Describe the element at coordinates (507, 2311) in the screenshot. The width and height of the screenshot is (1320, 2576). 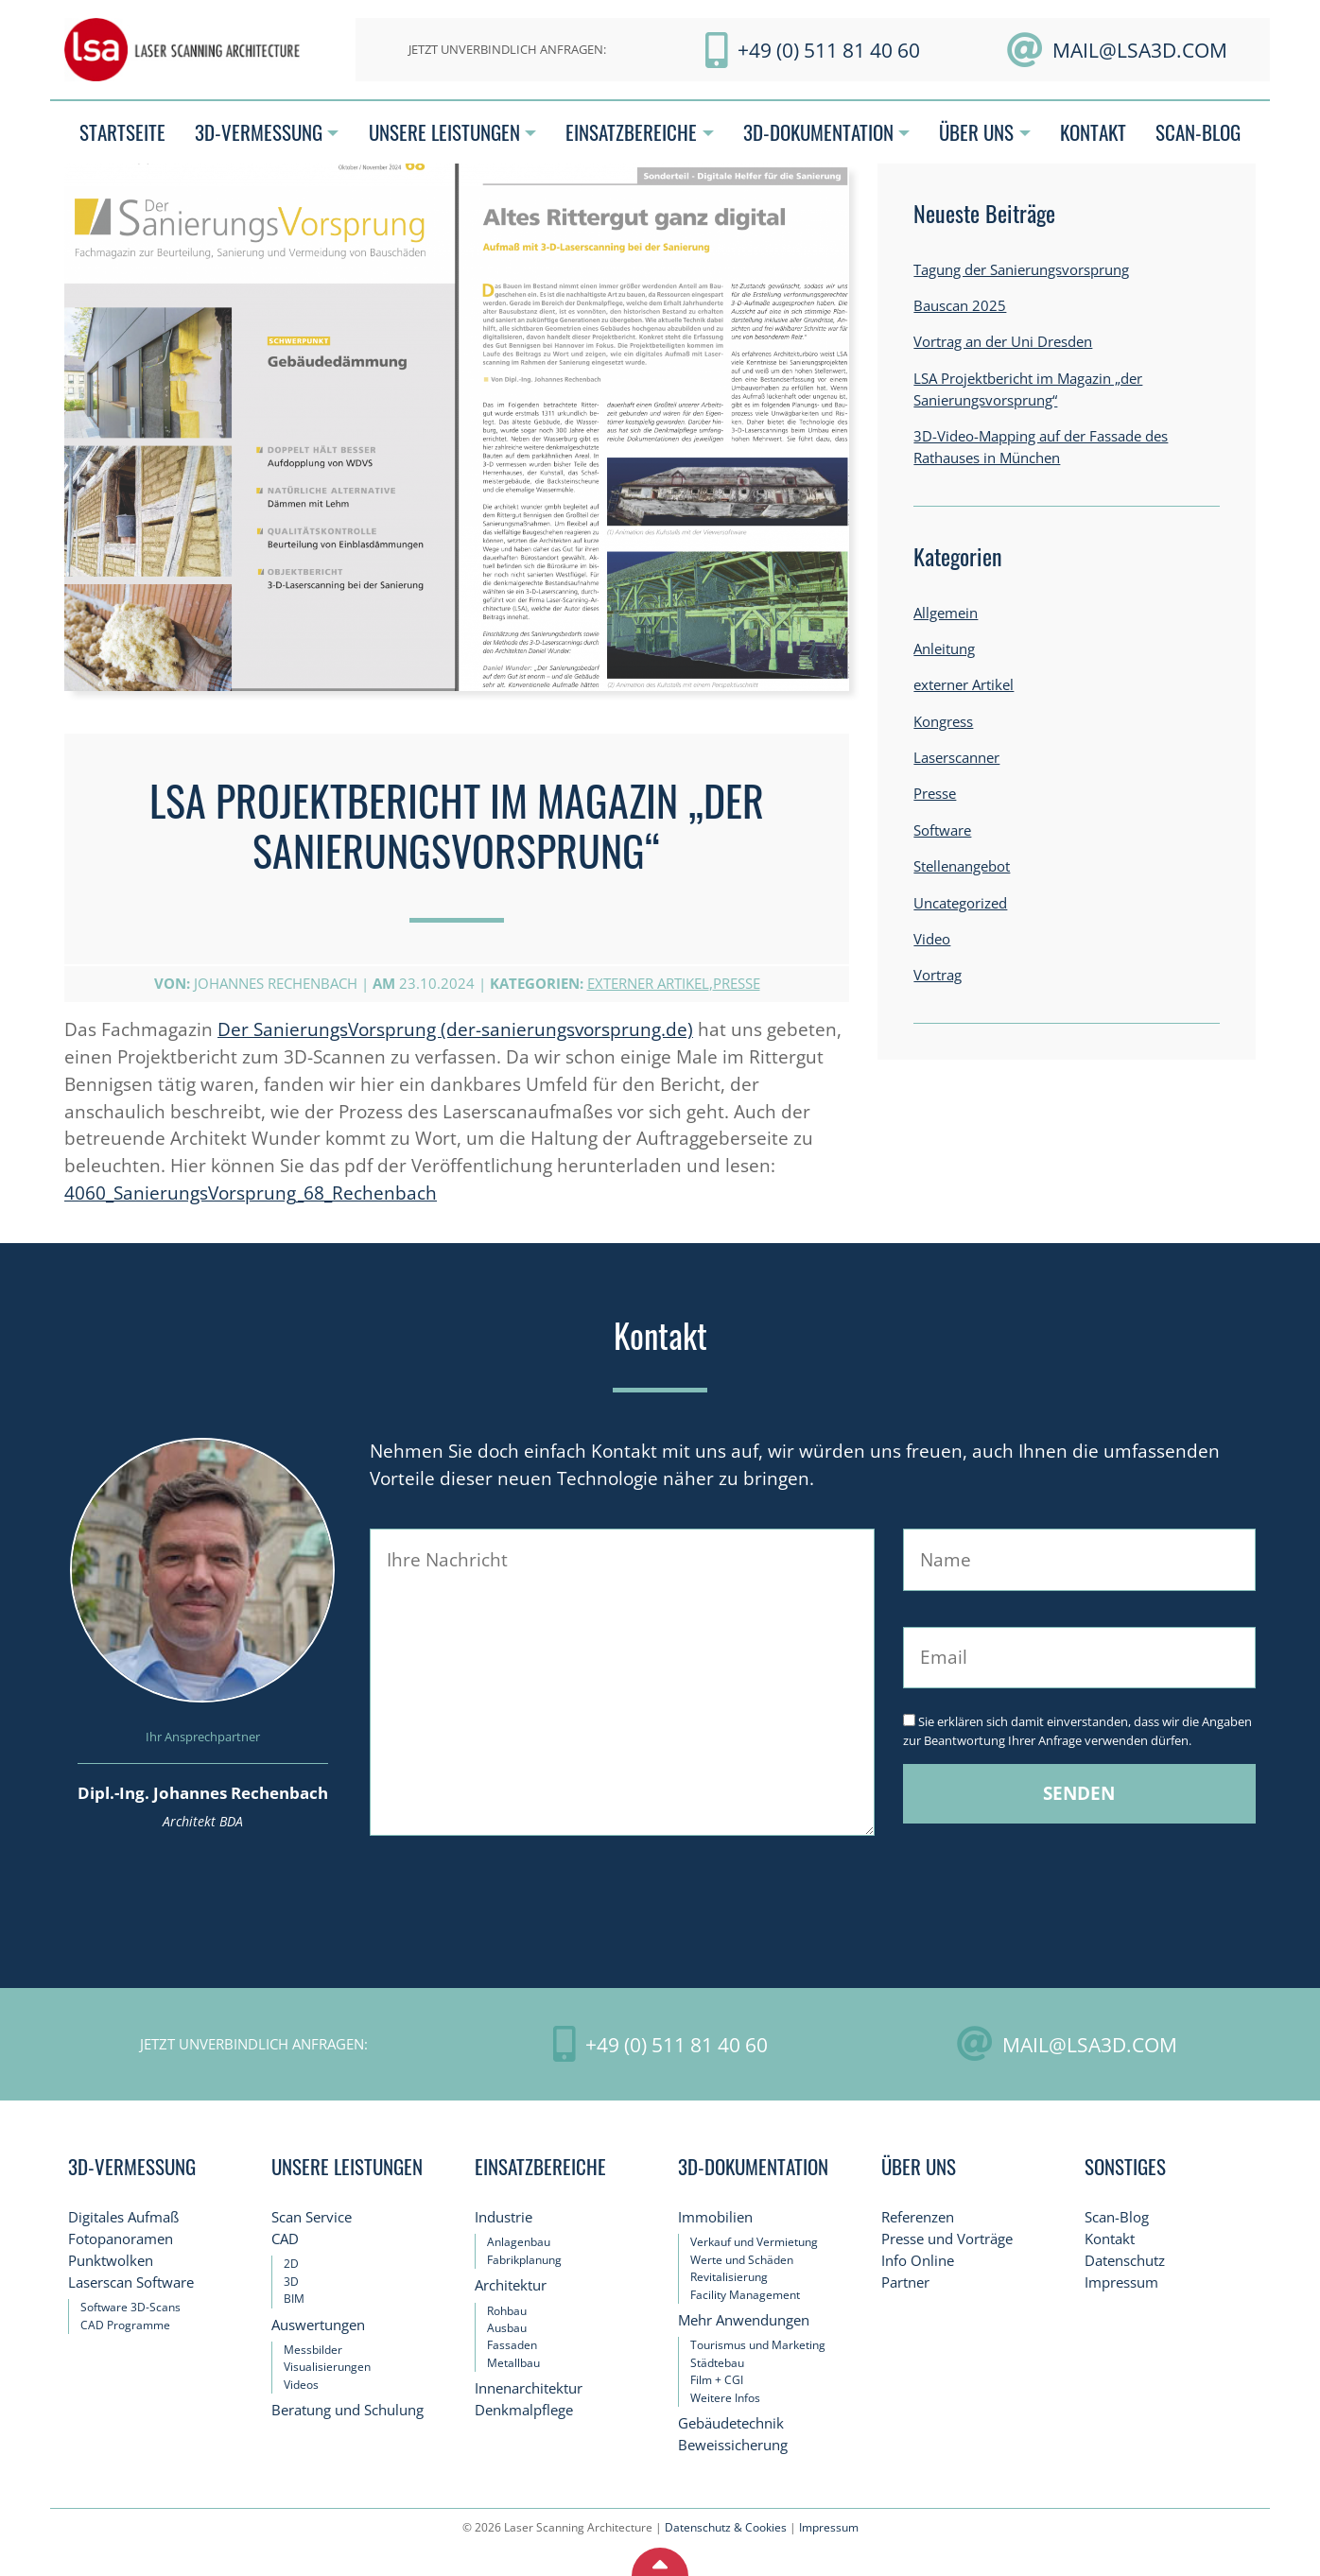
I see `Rohbau` at that location.